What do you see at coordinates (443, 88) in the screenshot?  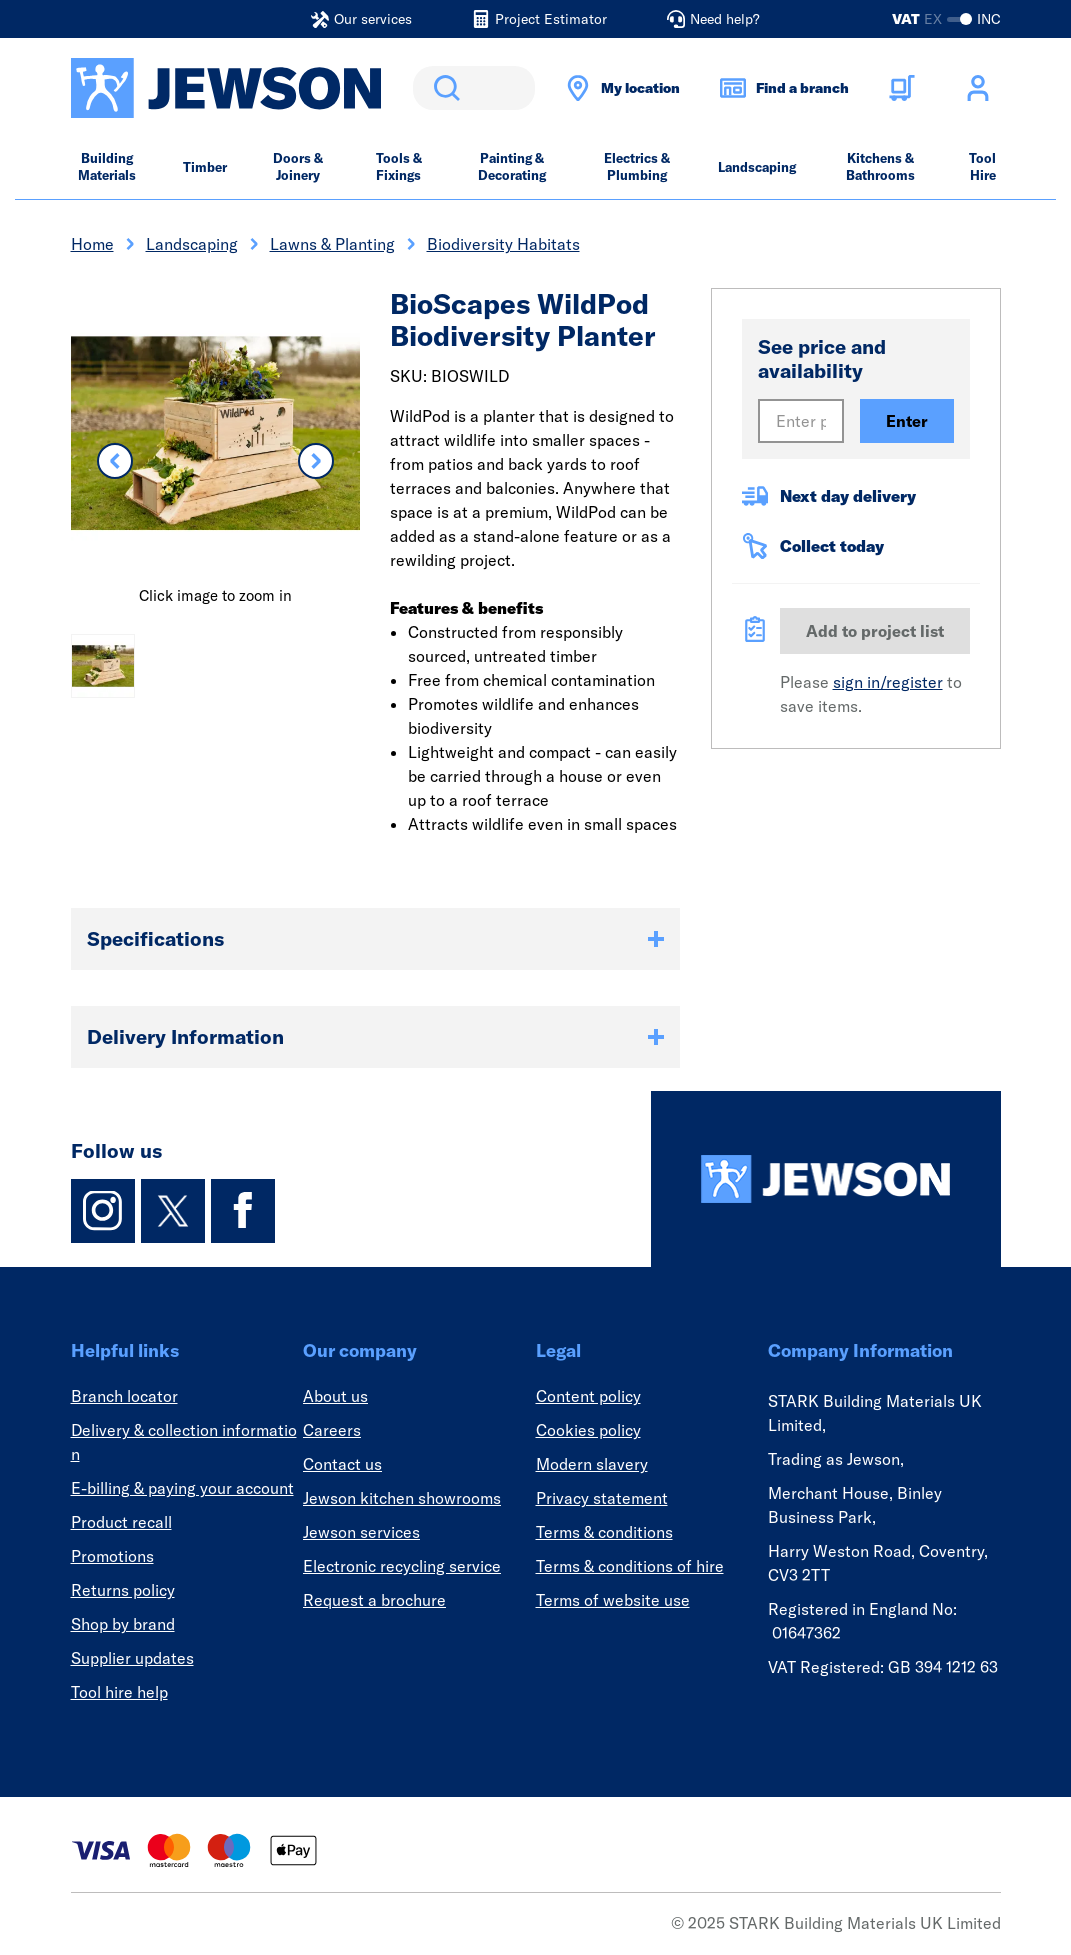 I see `Search` at bounding box center [443, 88].